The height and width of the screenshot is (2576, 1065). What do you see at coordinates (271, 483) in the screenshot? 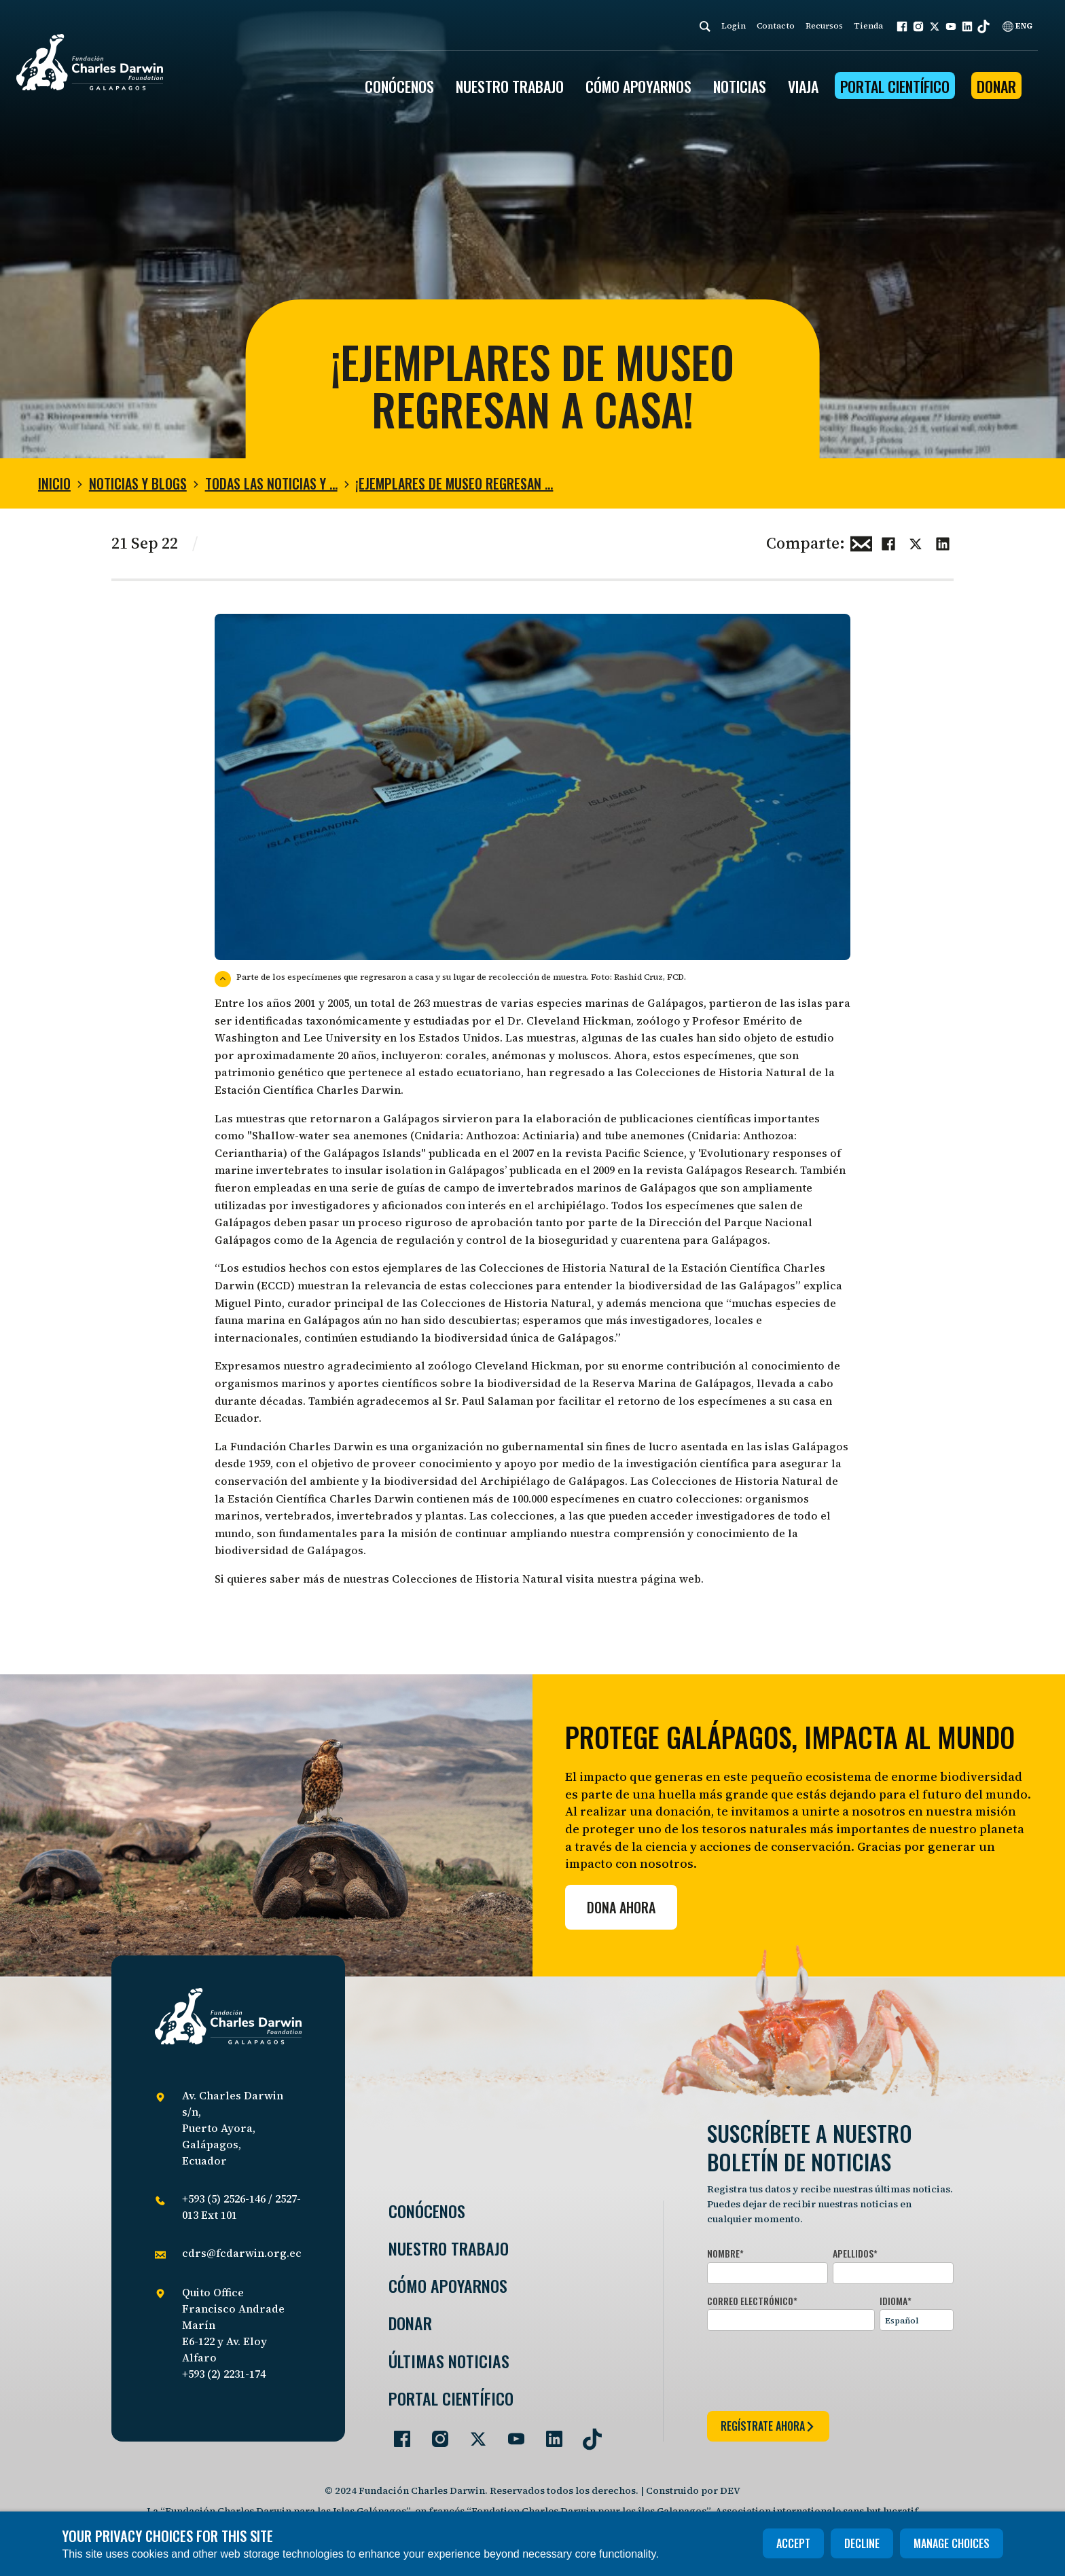
I see `Todas las noticias y …` at bounding box center [271, 483].